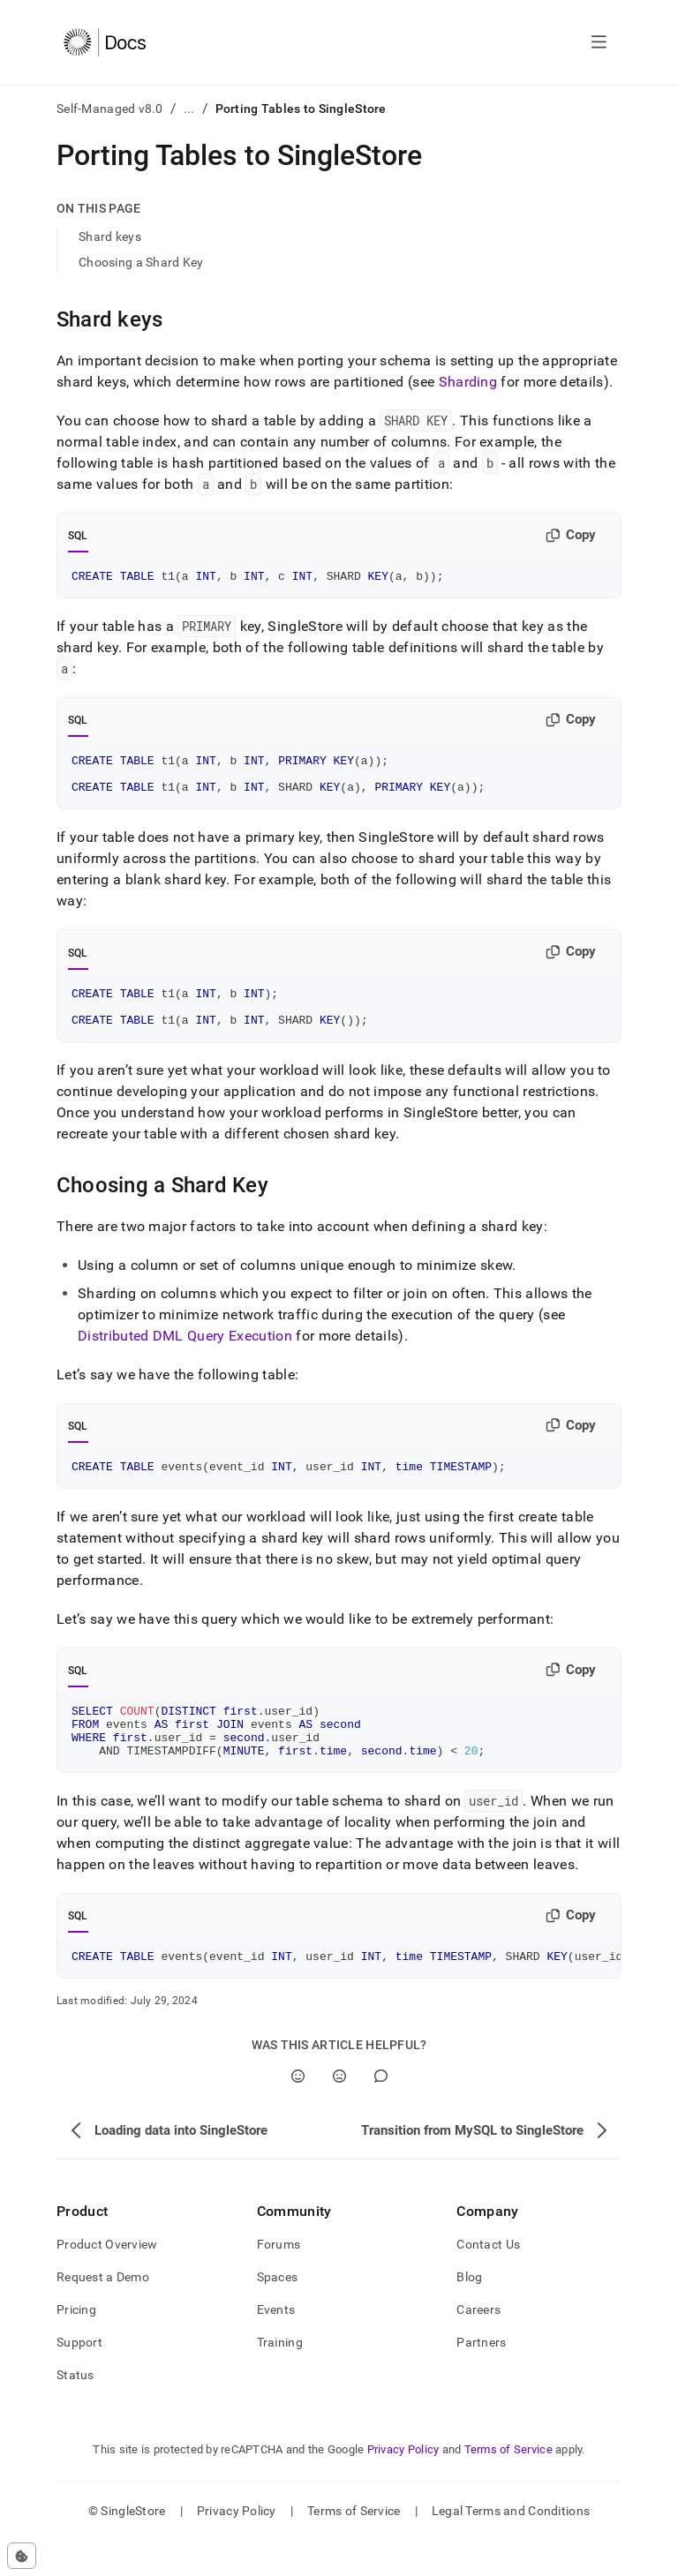 The height and width of the screenshot is (2576, 678). I want to click on Self-Managed v8.0, so click(109, 108).